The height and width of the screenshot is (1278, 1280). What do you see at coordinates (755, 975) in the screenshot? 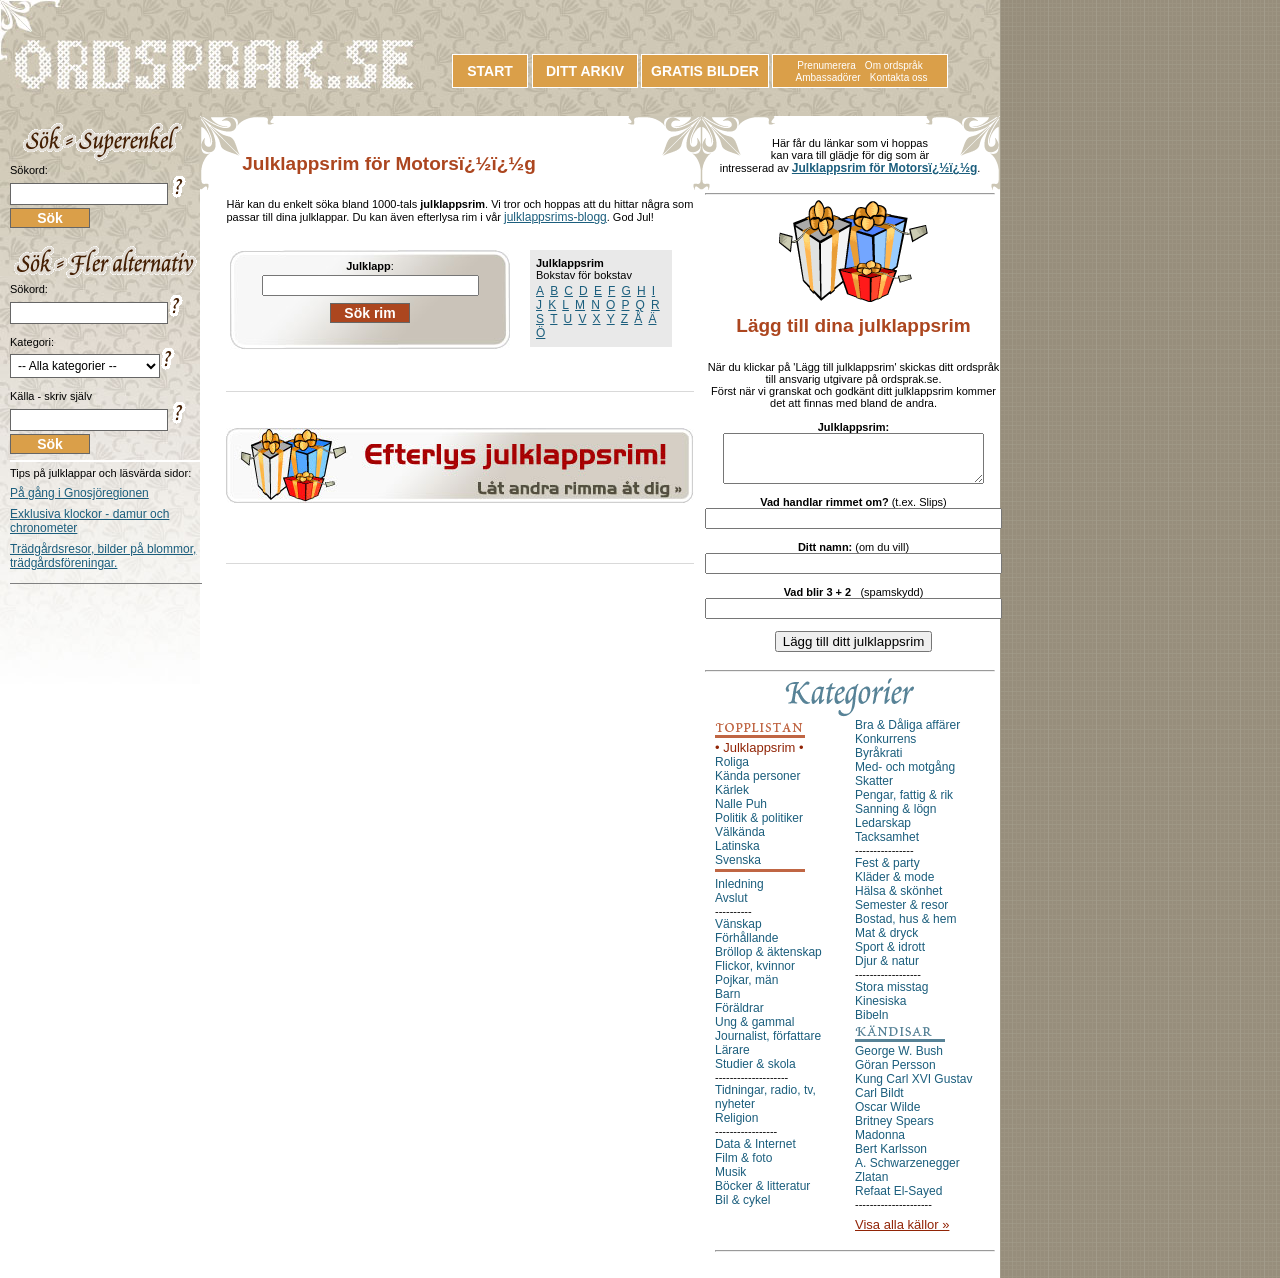
I see `Flickor, kvinnor` at bounding box center [755, 975].